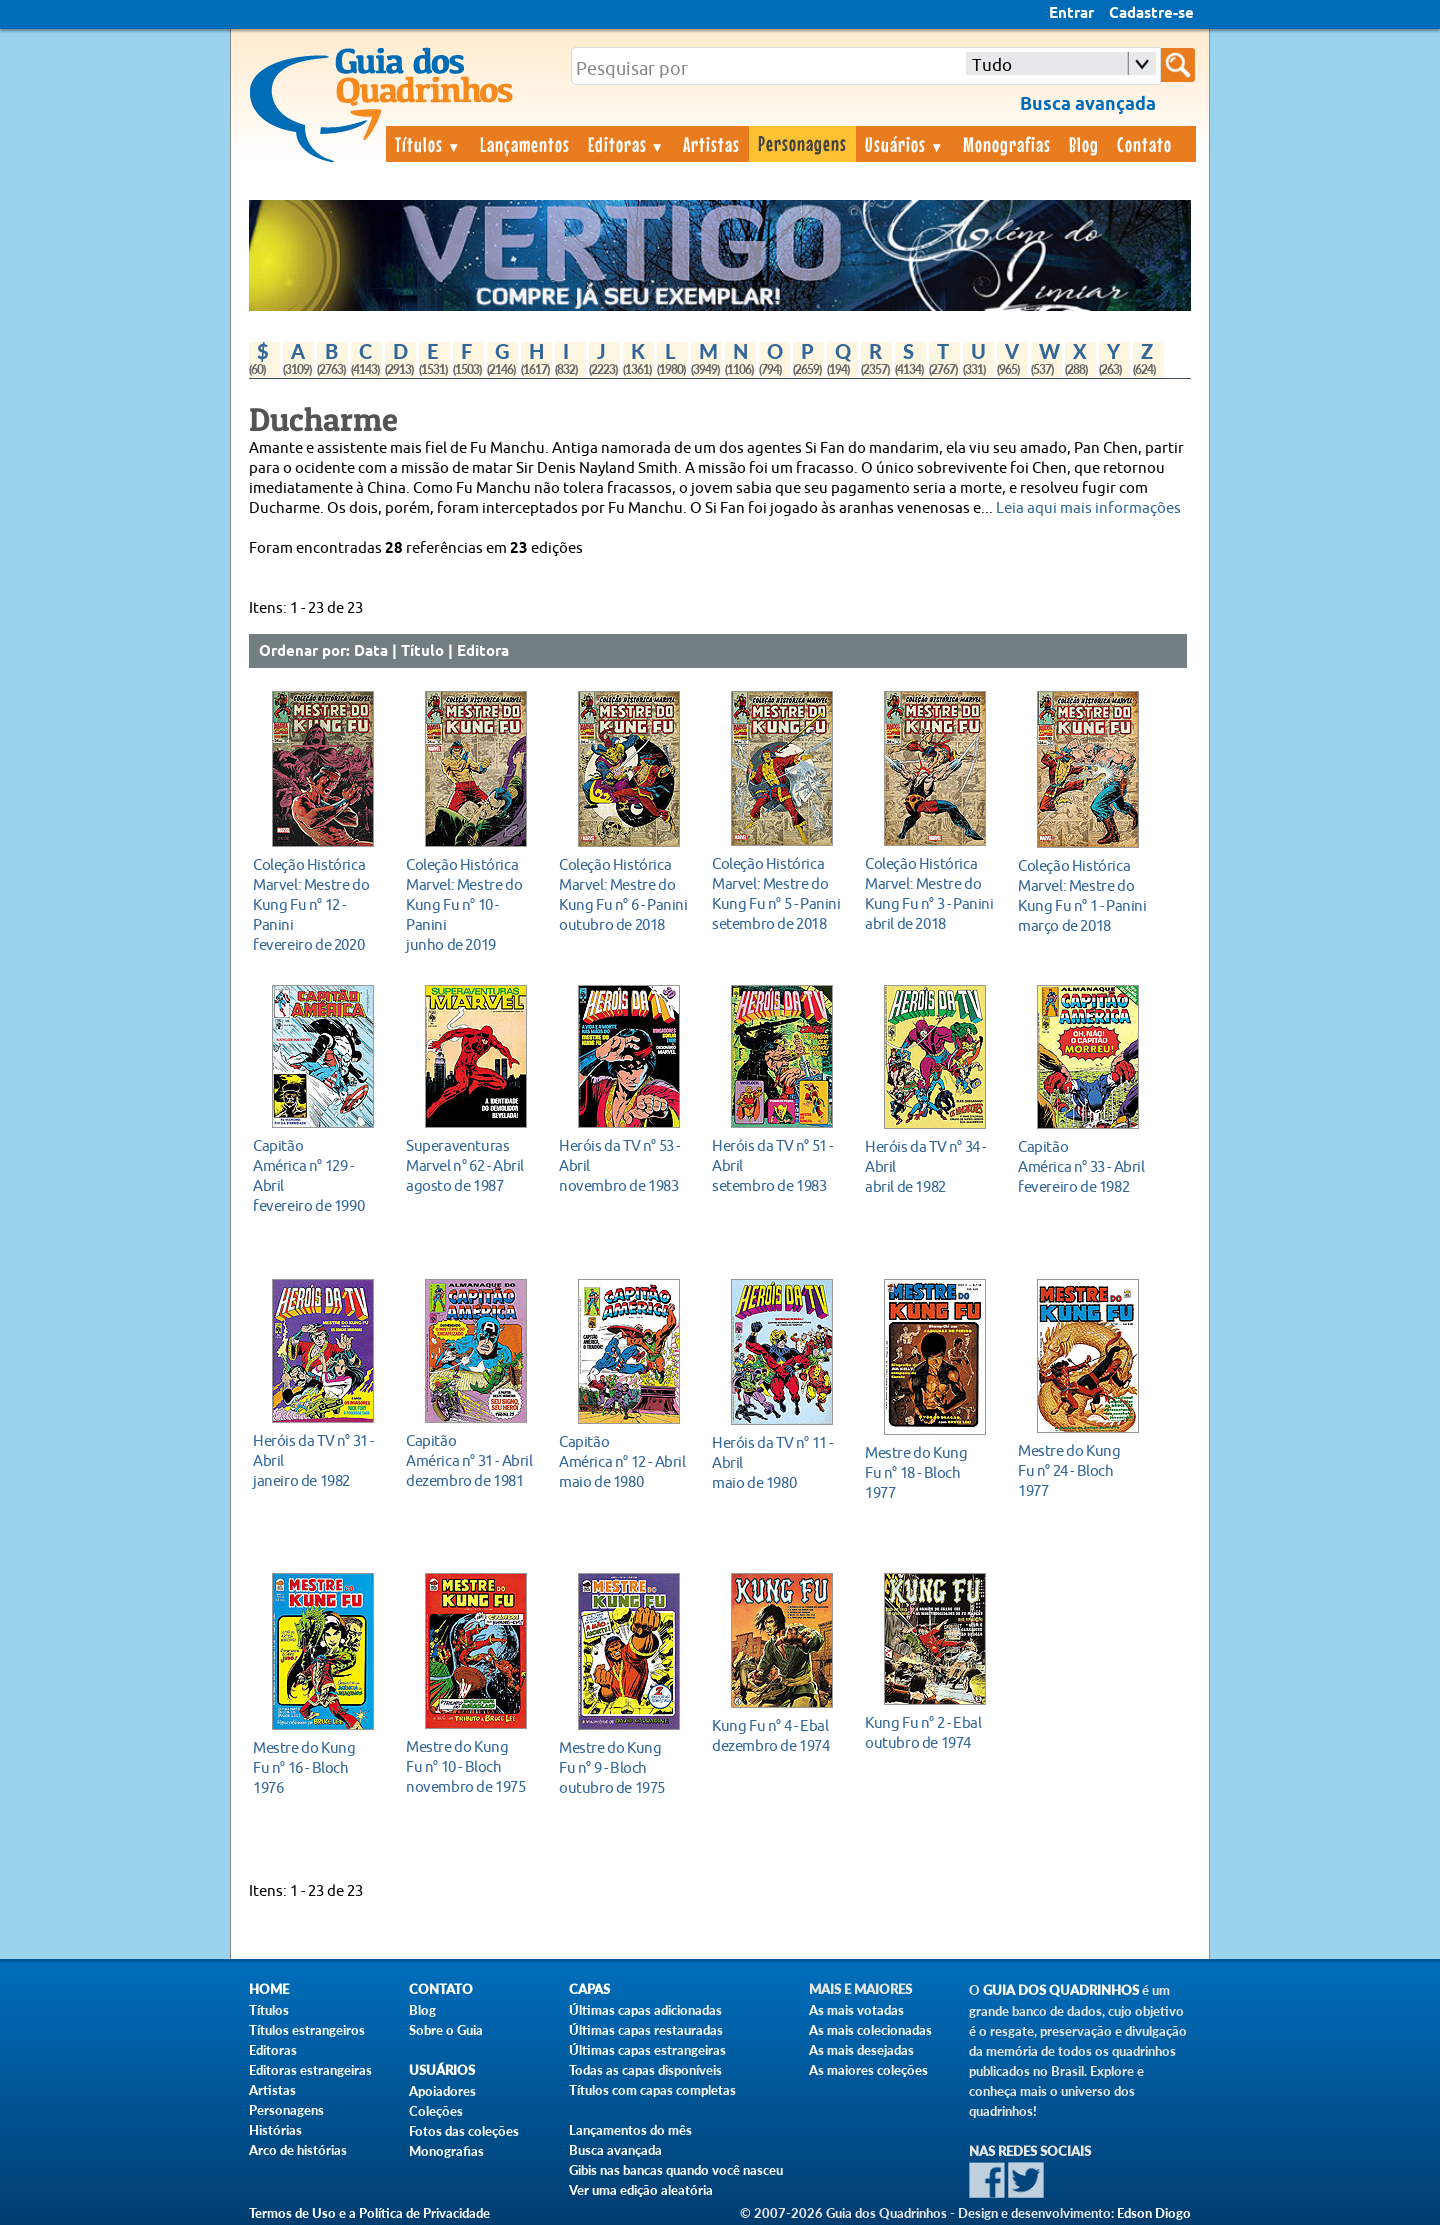  I want to click on Histórias, so click(275, 2130).